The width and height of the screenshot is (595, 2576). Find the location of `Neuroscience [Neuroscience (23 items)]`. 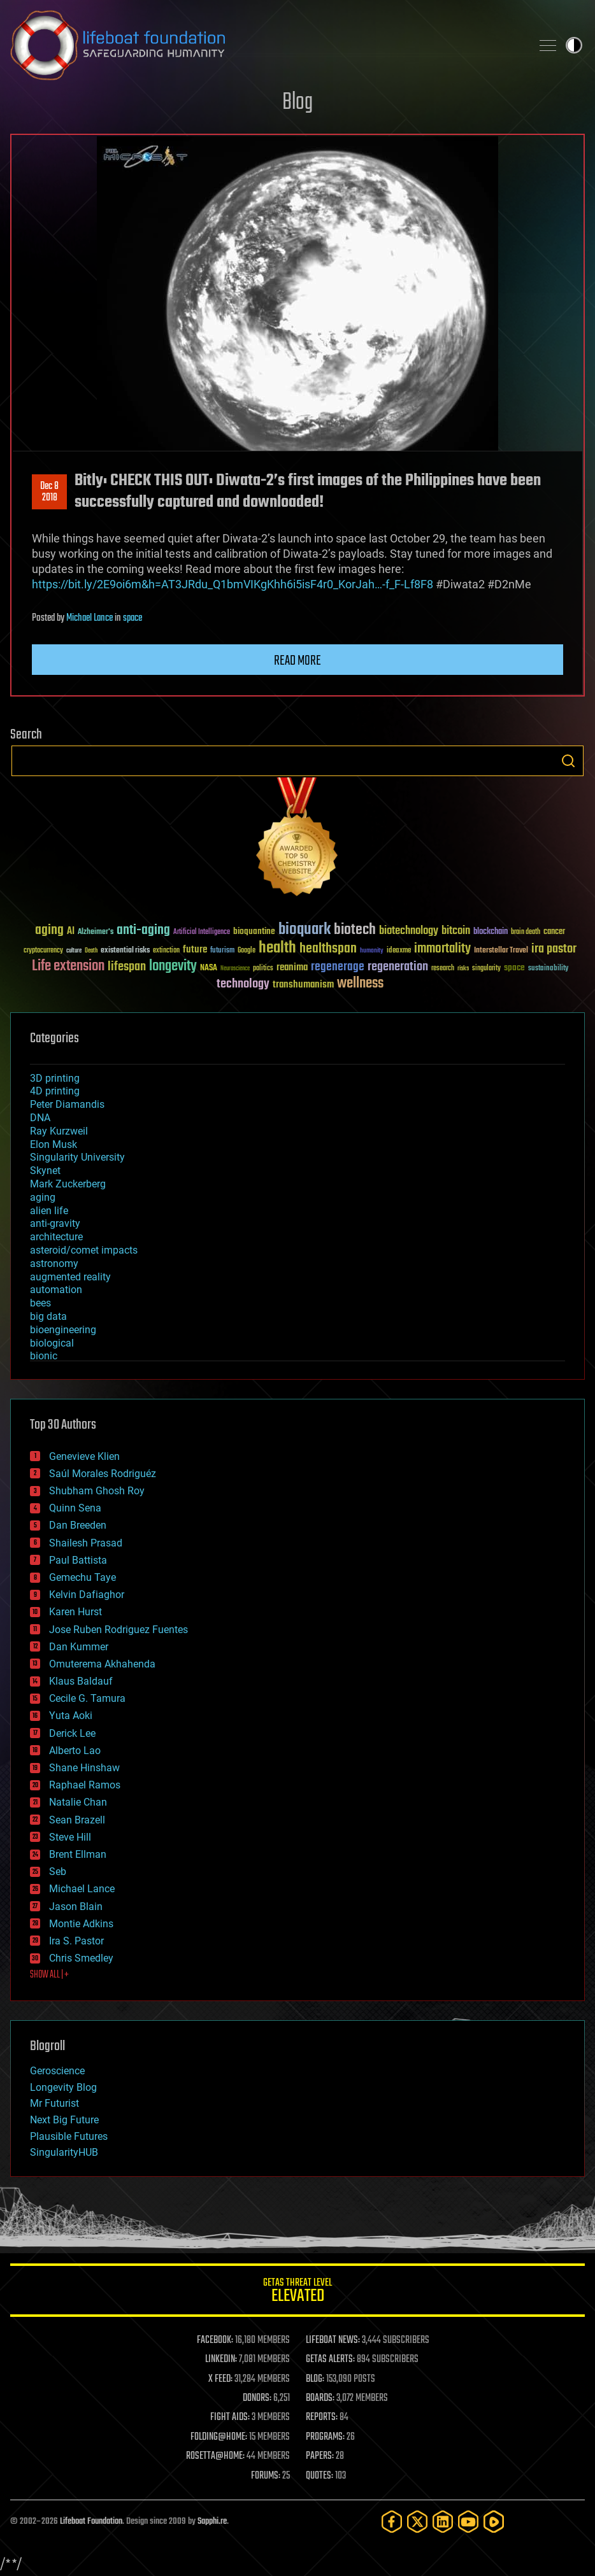

Neuroscience [Neuroscience (23 items)] is located at coordinates (235, 969).